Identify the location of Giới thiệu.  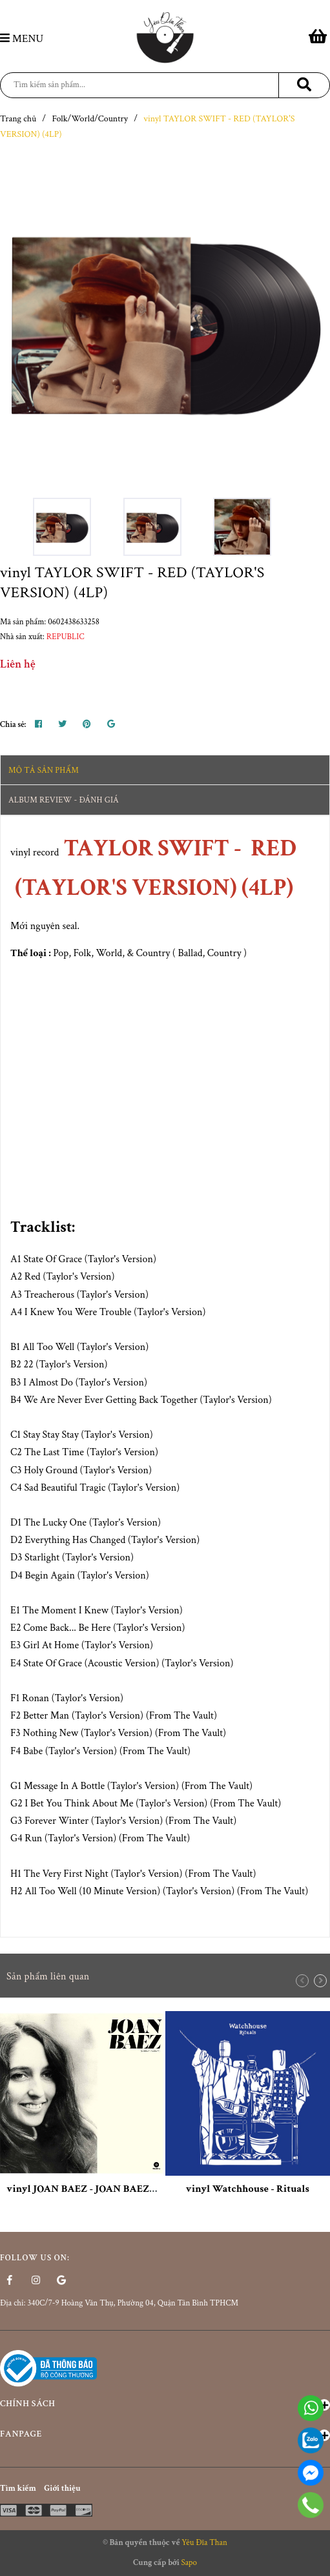
(62, 2488).